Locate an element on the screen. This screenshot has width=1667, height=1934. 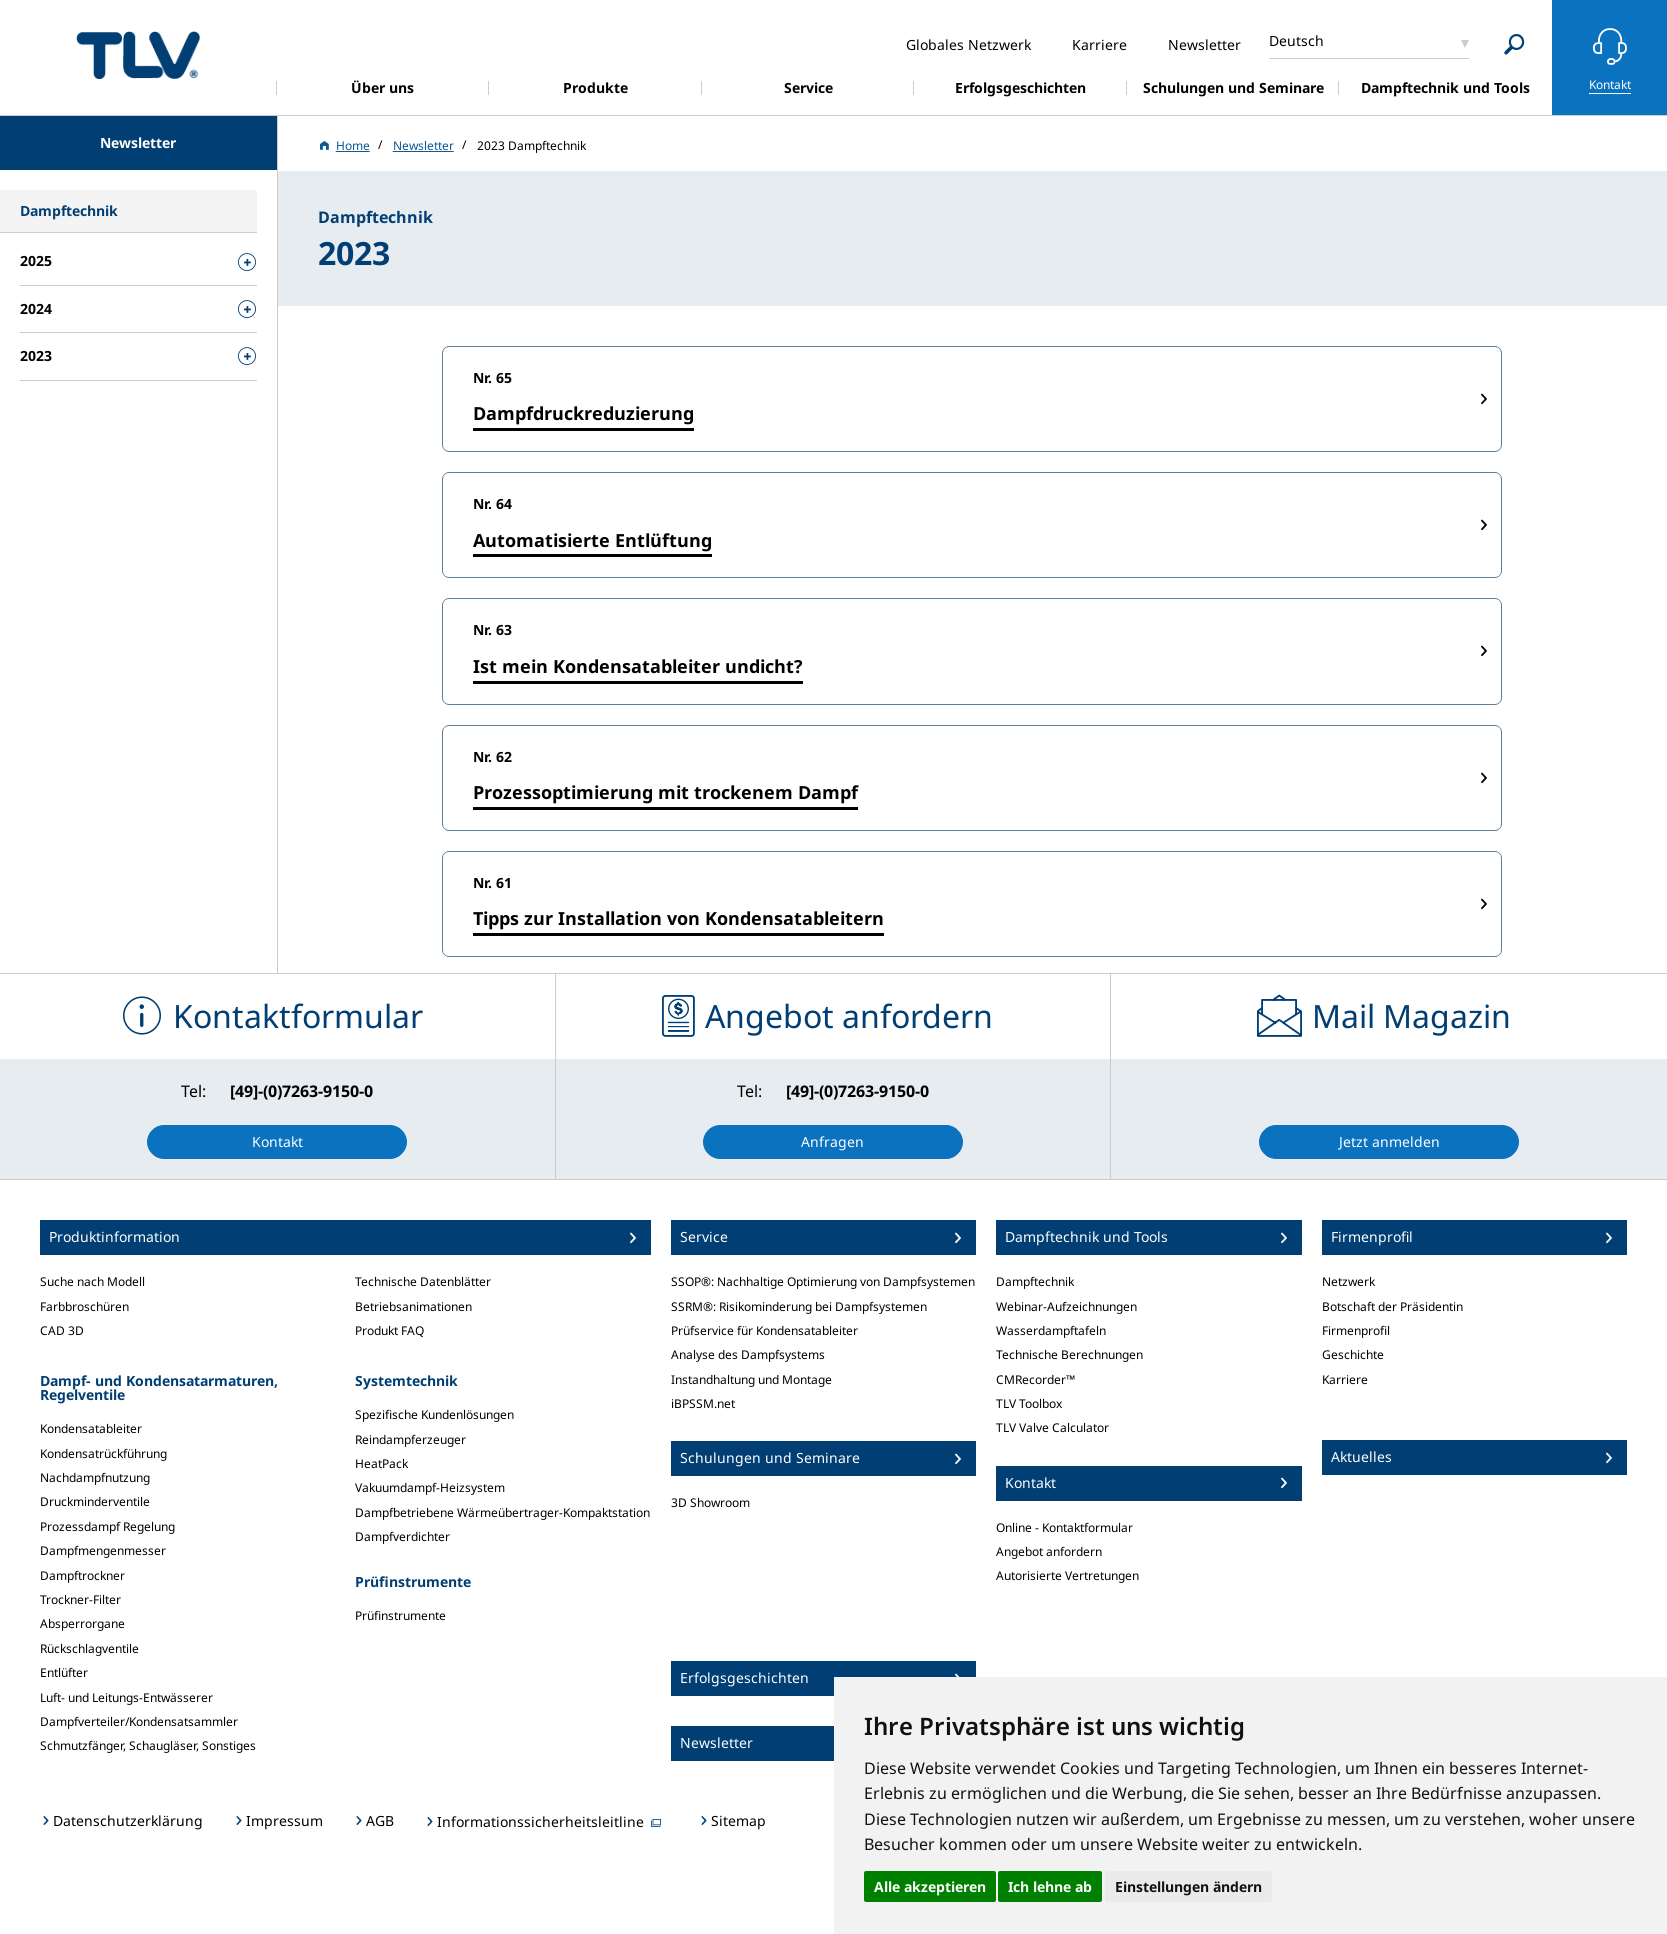
Farbbroschüren is located at coordinates (84, 1306).